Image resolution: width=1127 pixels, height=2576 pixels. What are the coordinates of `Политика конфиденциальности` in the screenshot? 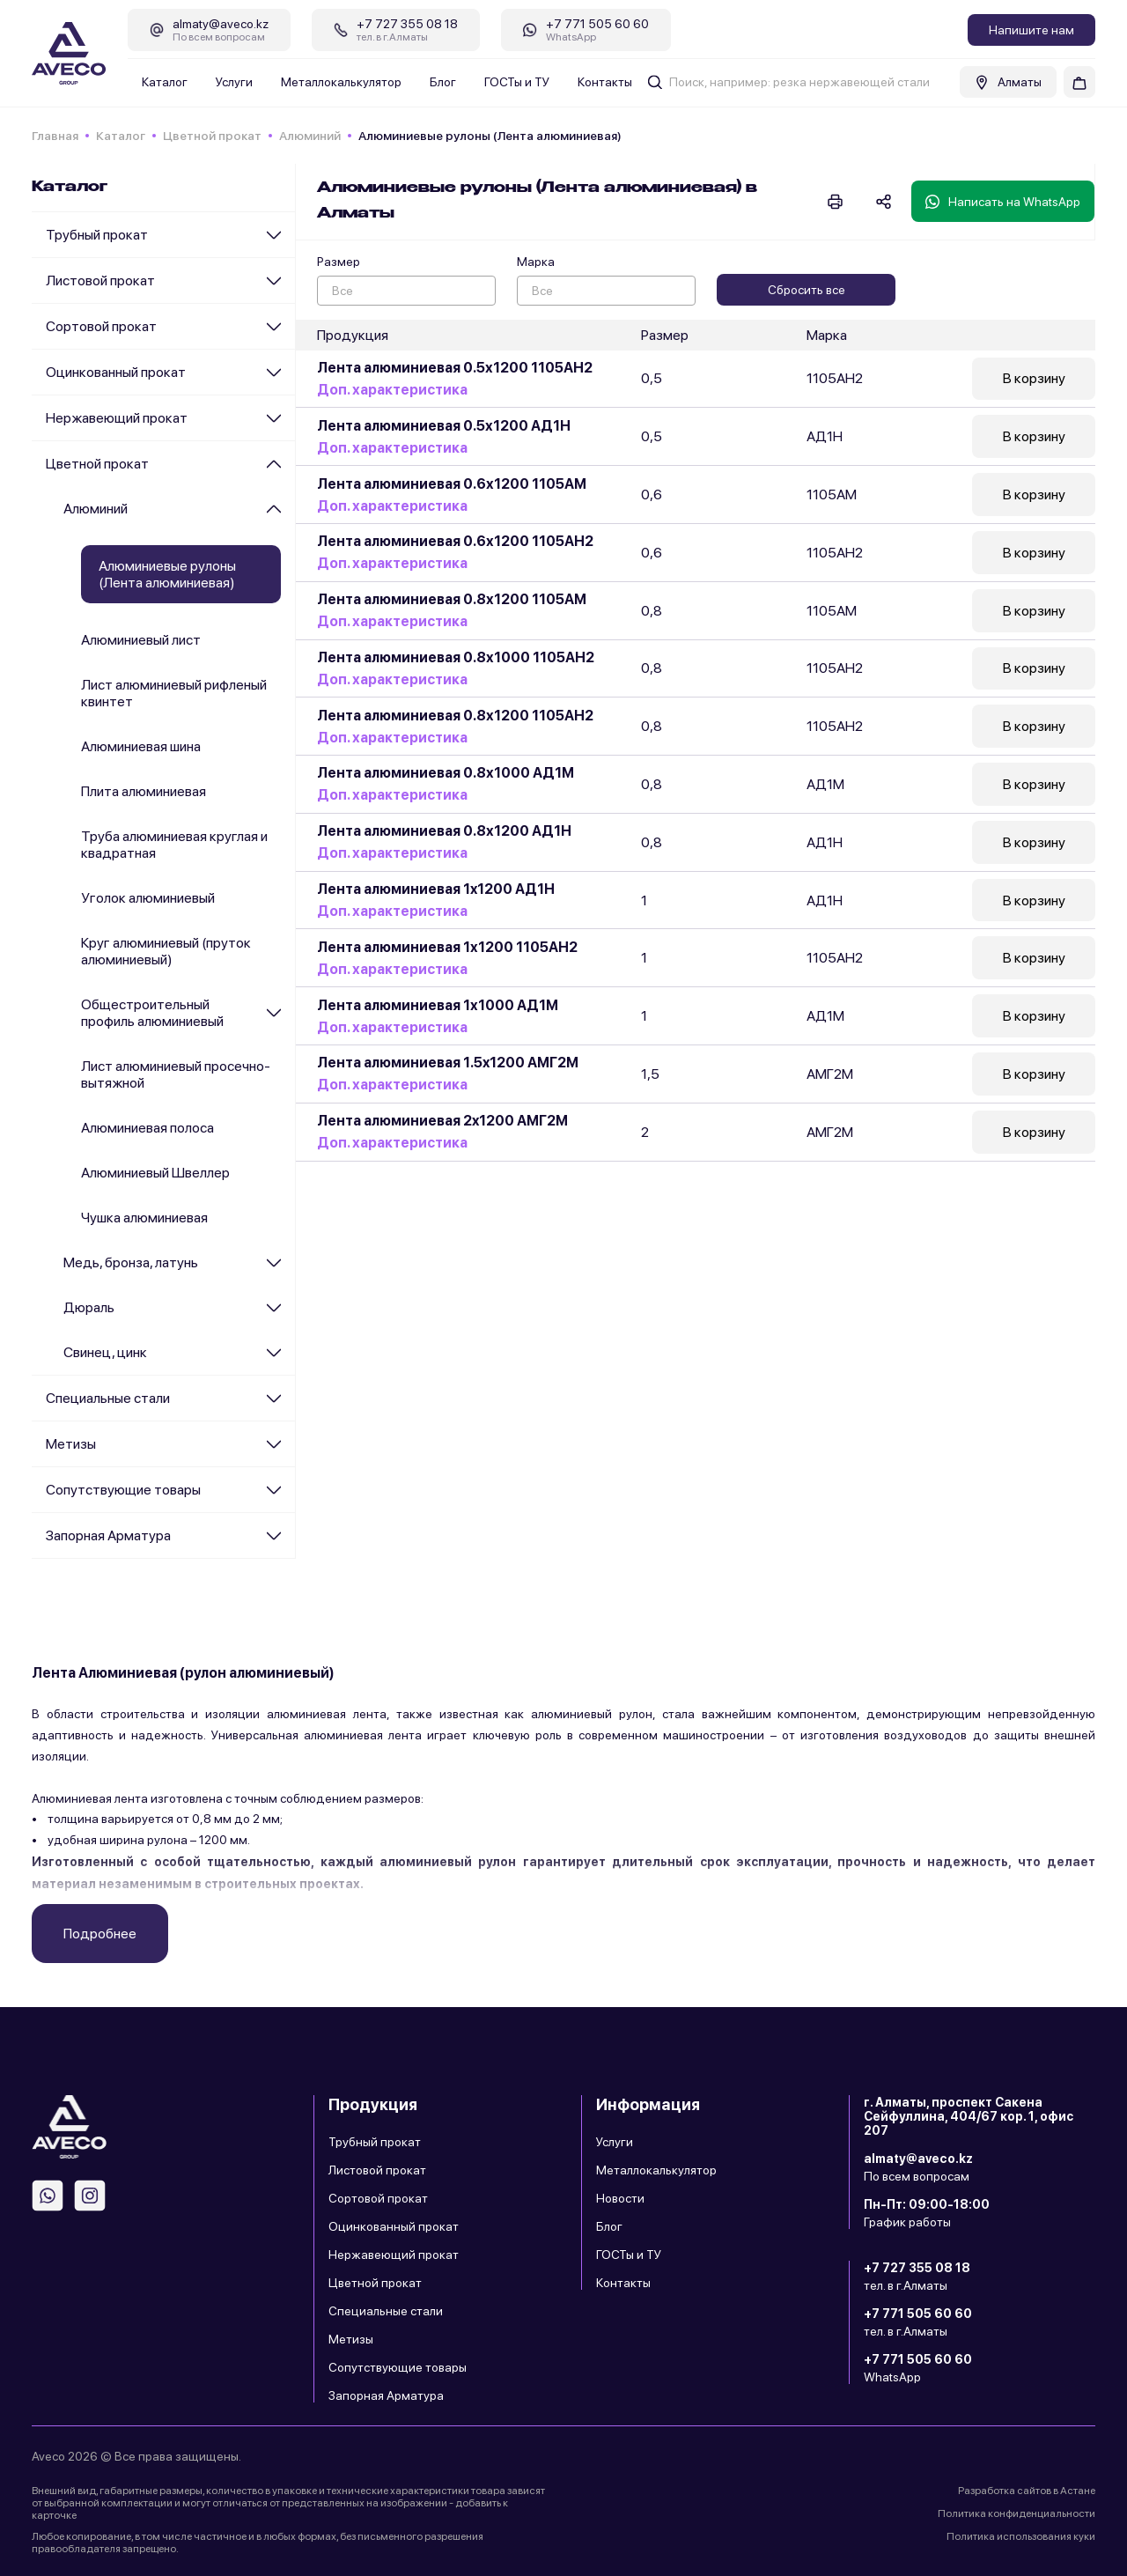 It's located at (1016, 2513).